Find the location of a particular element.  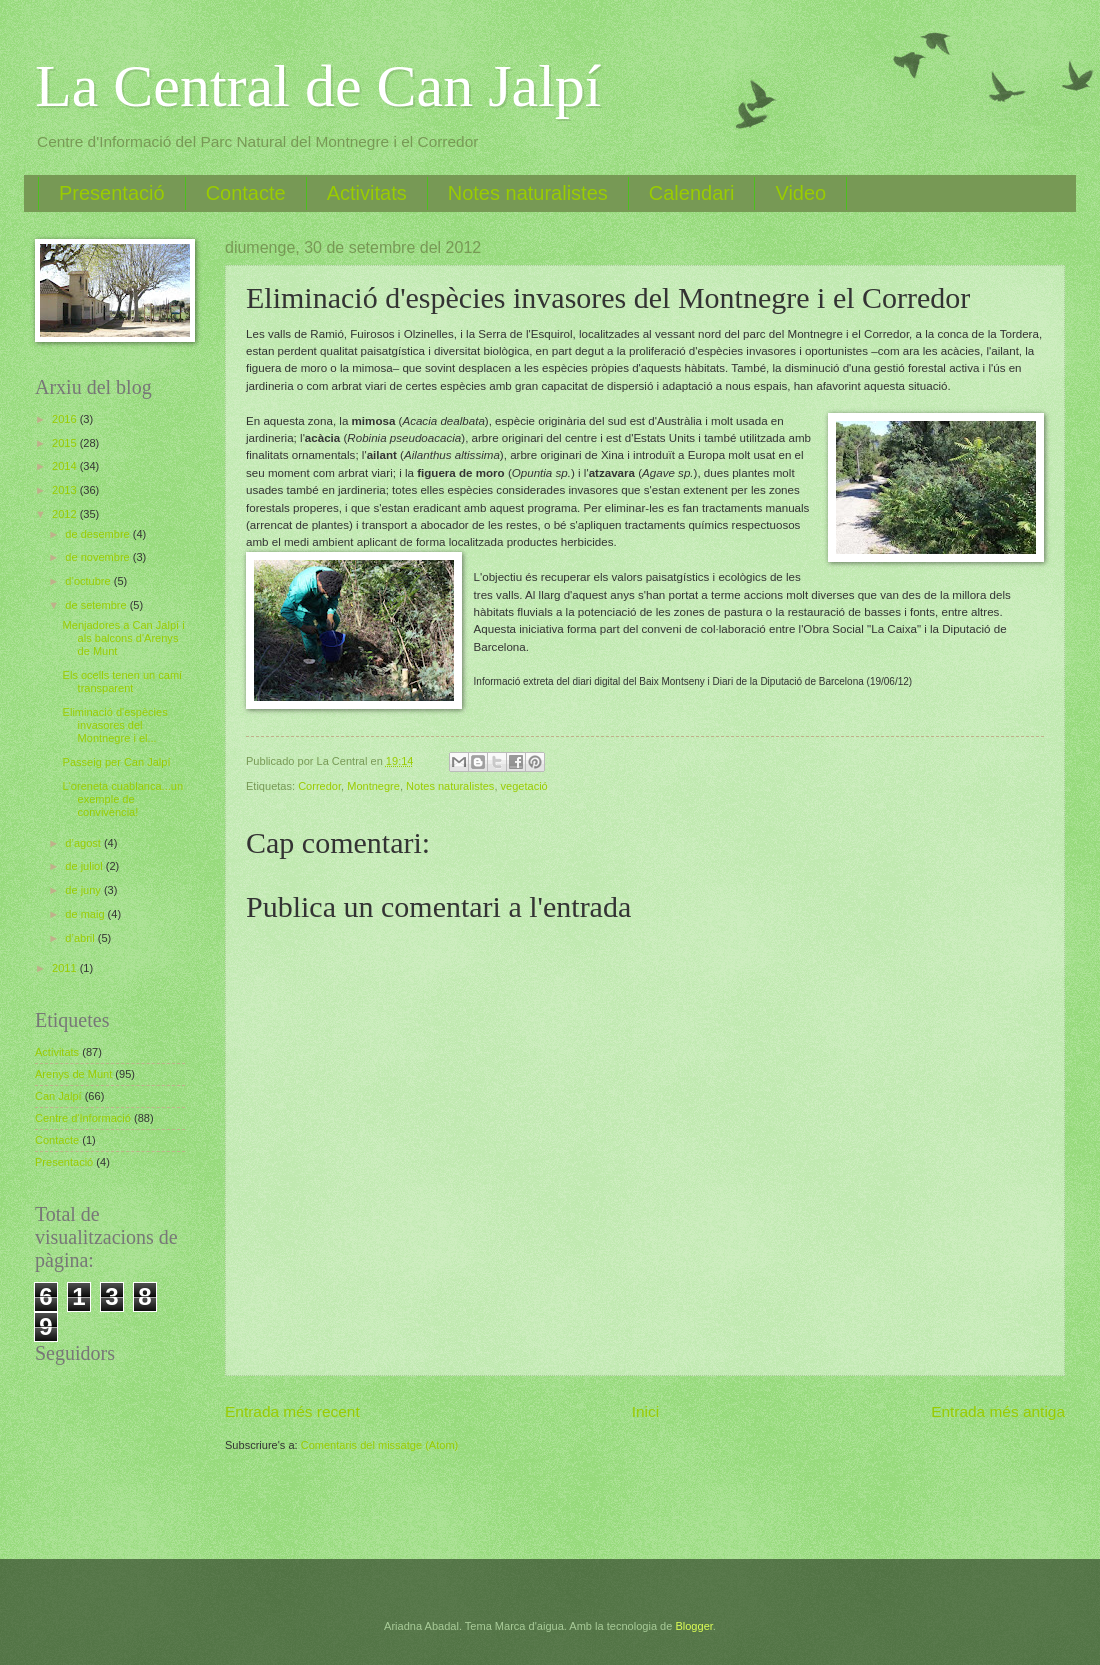

Contacte is located at coordinates (246, 193).